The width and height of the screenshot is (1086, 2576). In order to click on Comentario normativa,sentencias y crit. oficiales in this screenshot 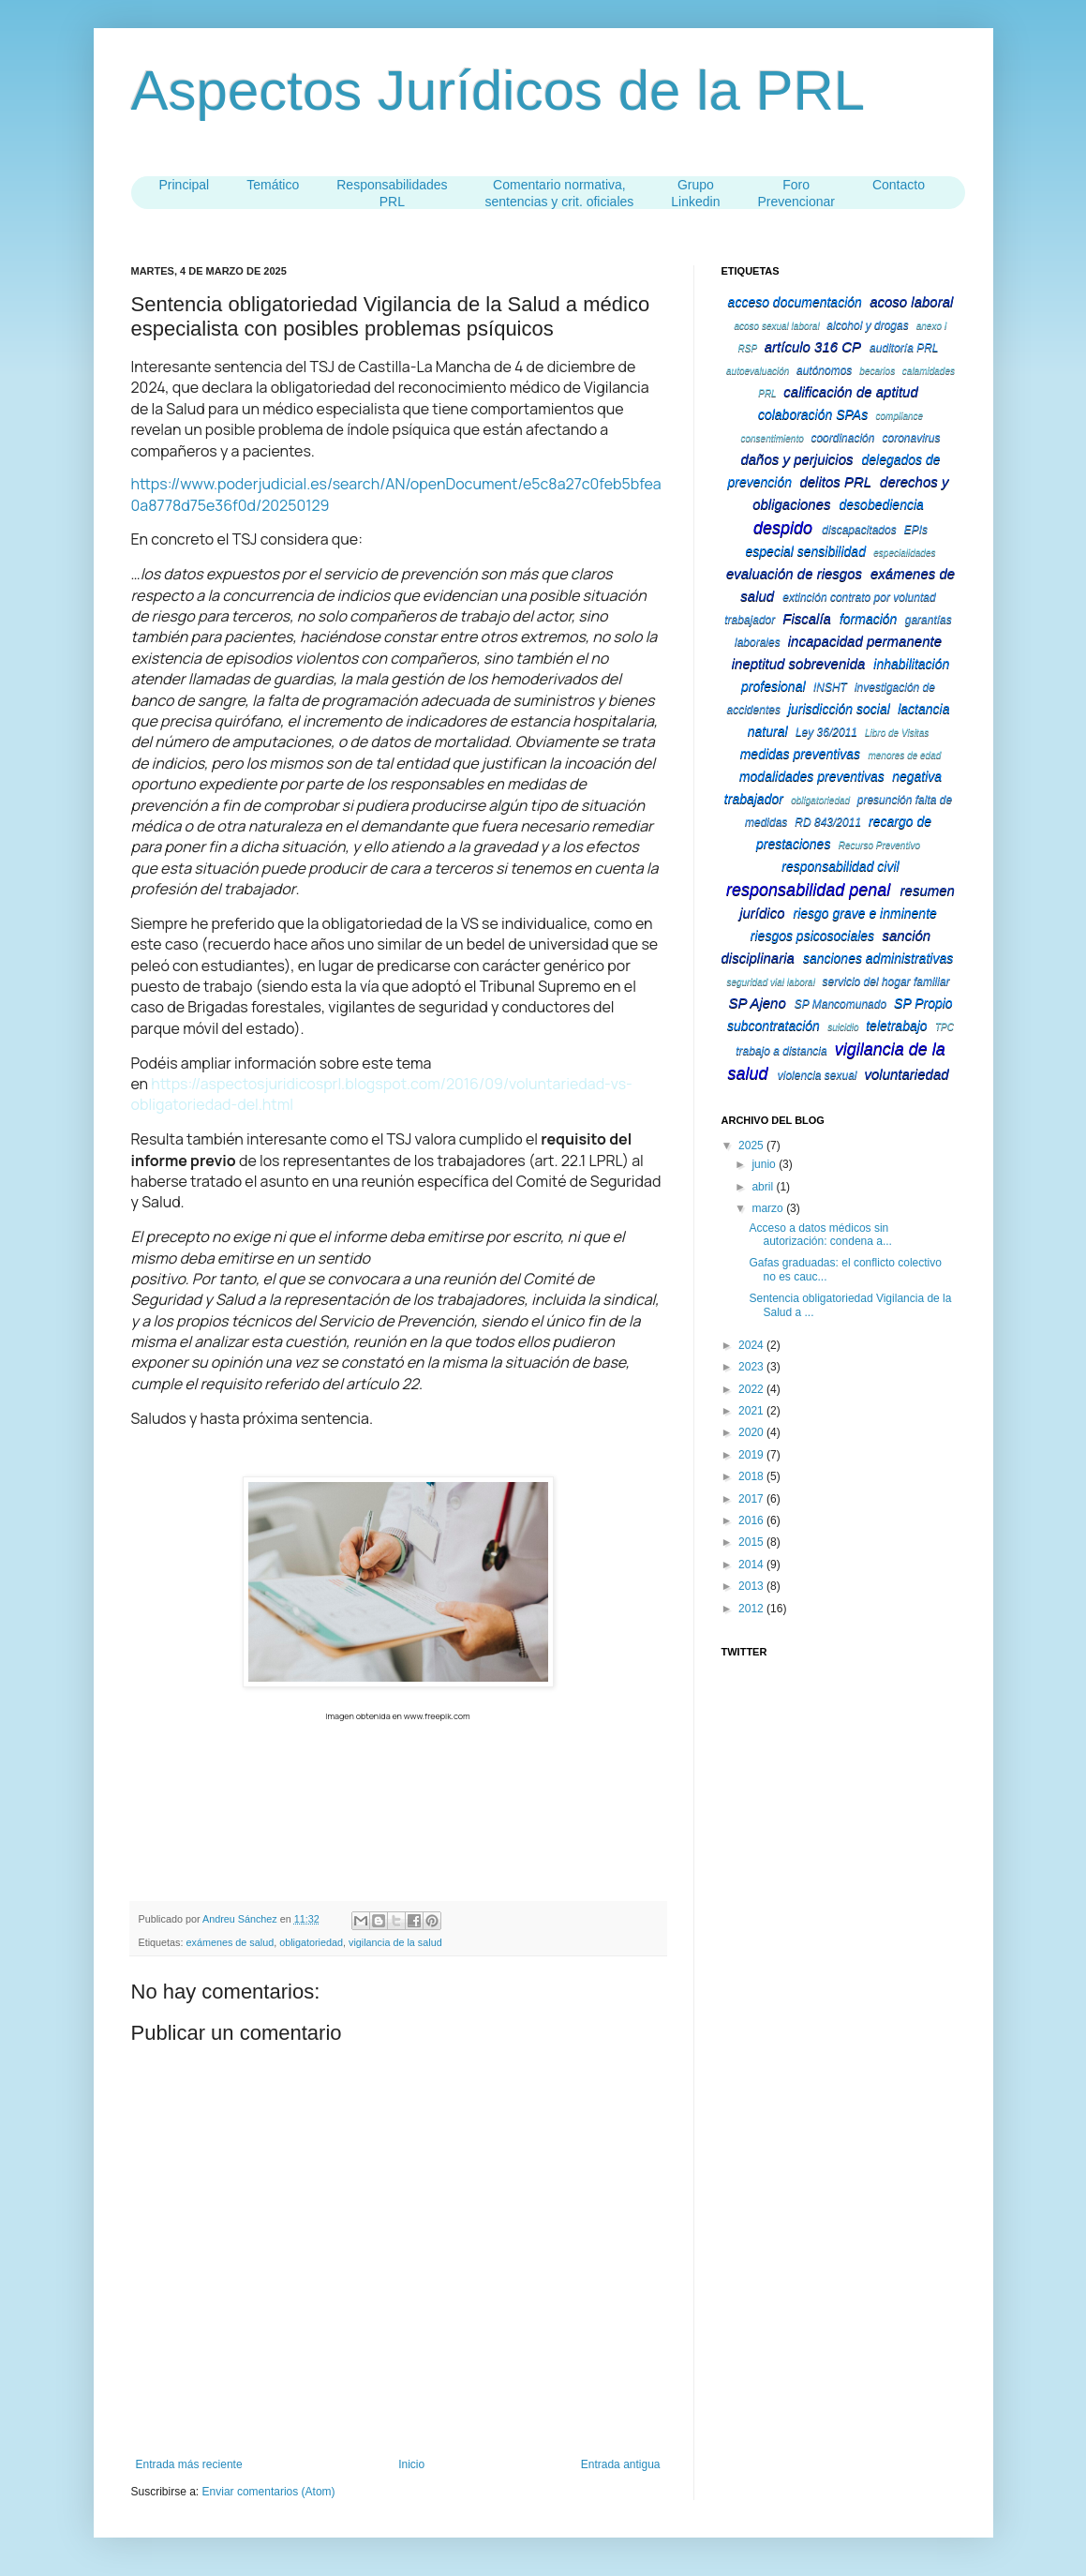, I will do `click(559, 193)`.